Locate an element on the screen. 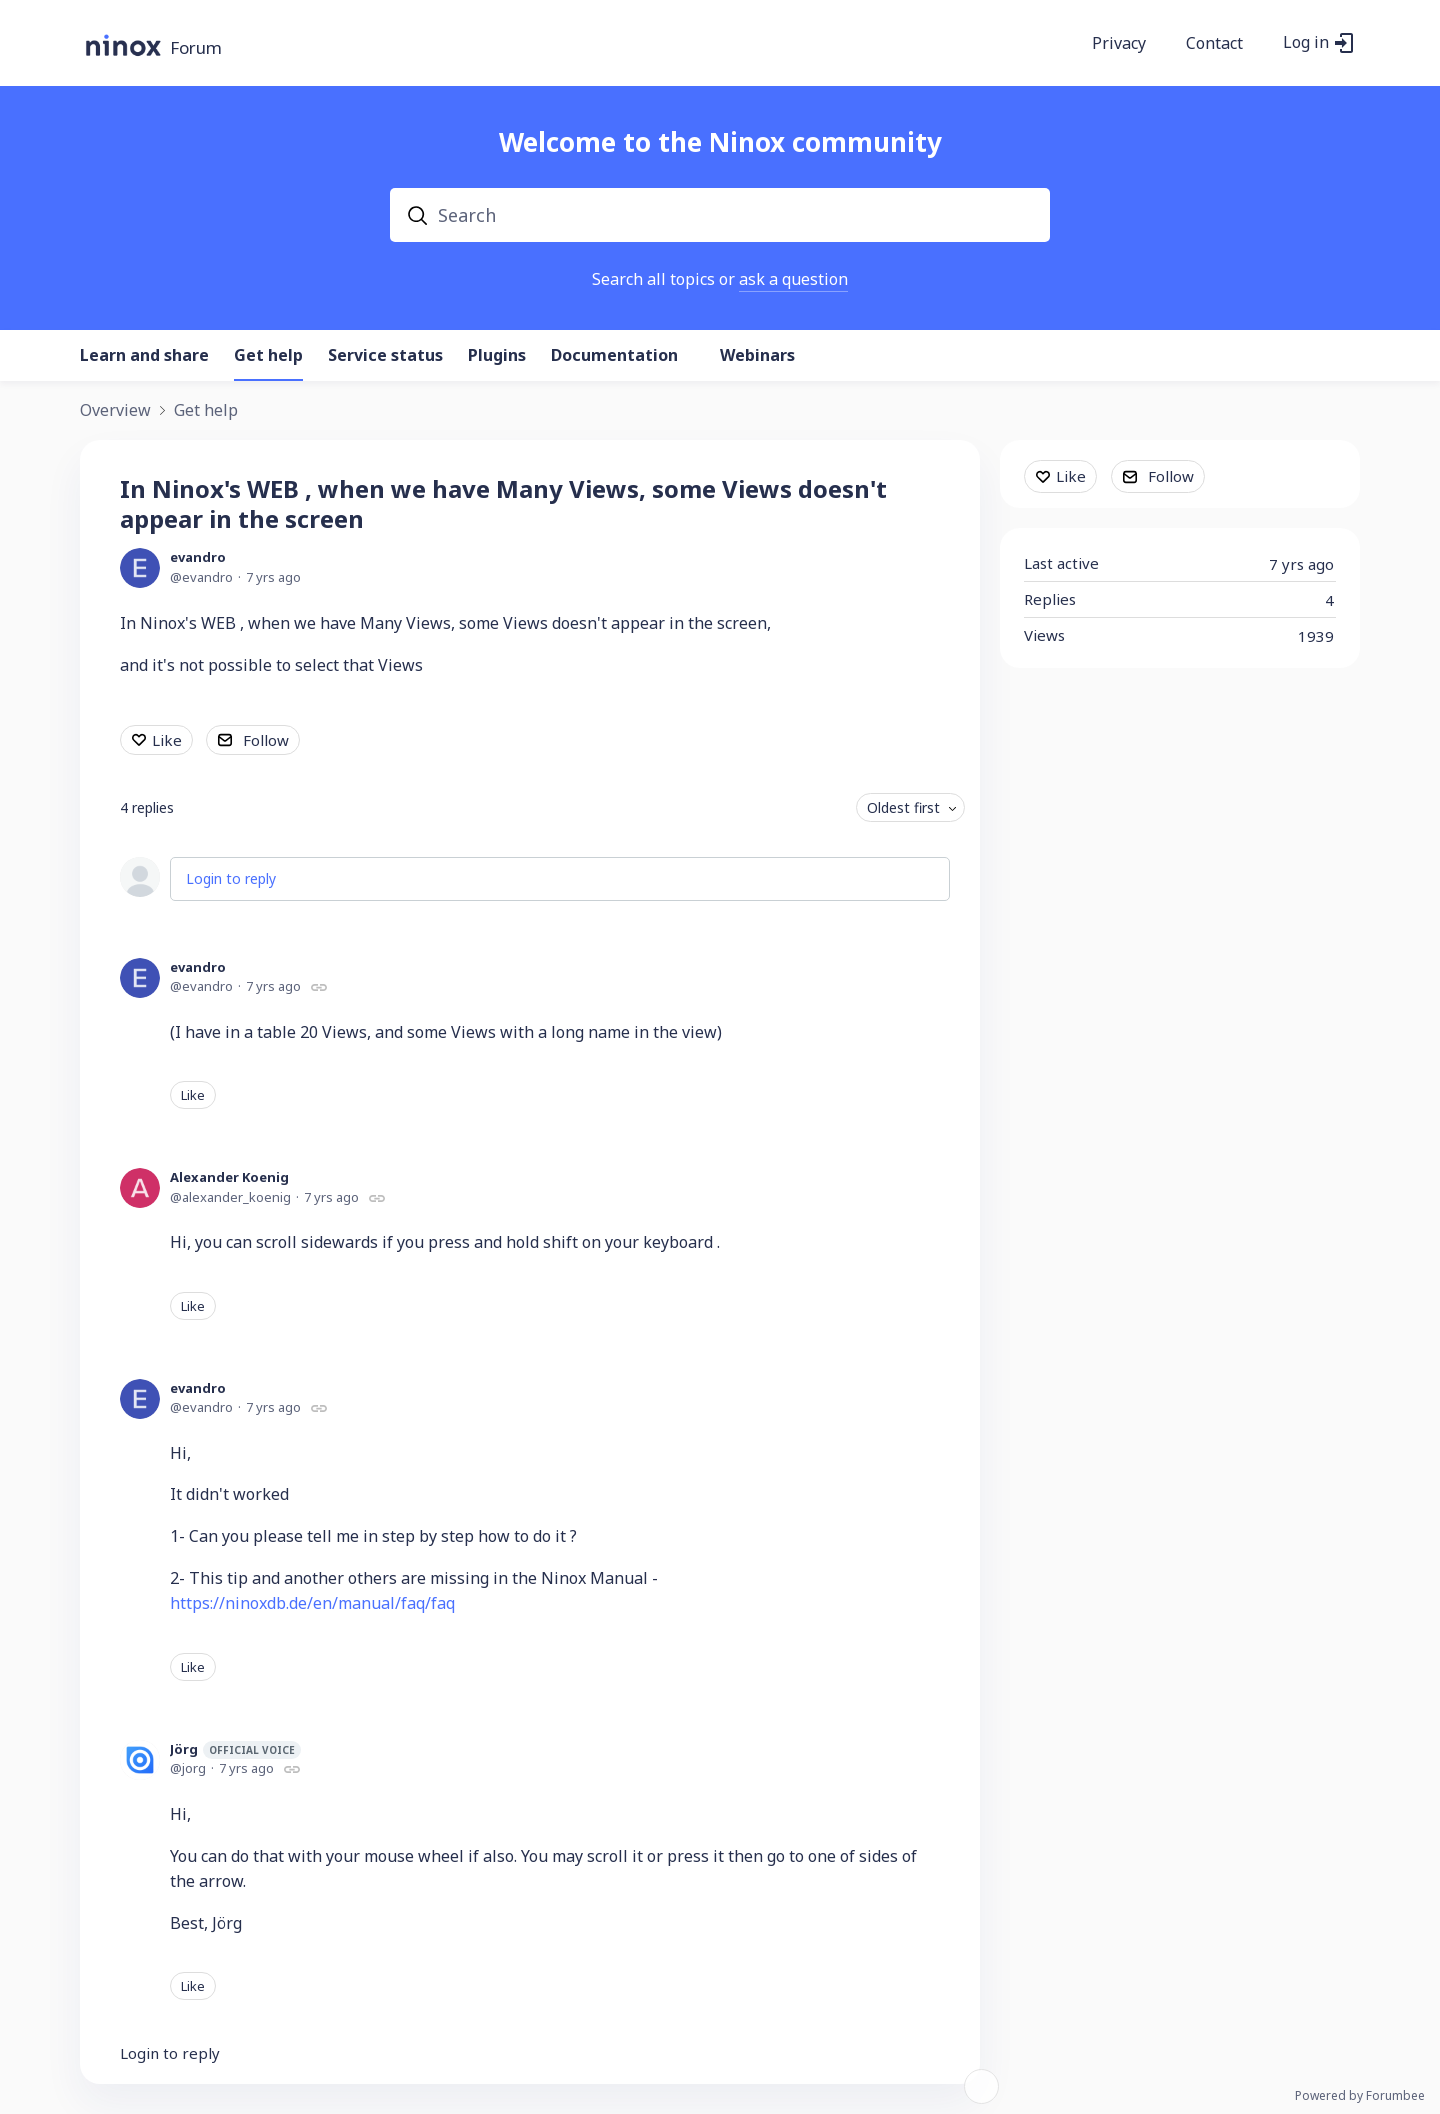 This screenshot has width=1440, height=2114. Powered by Forumbee is located at coordinates (1360, 2096).